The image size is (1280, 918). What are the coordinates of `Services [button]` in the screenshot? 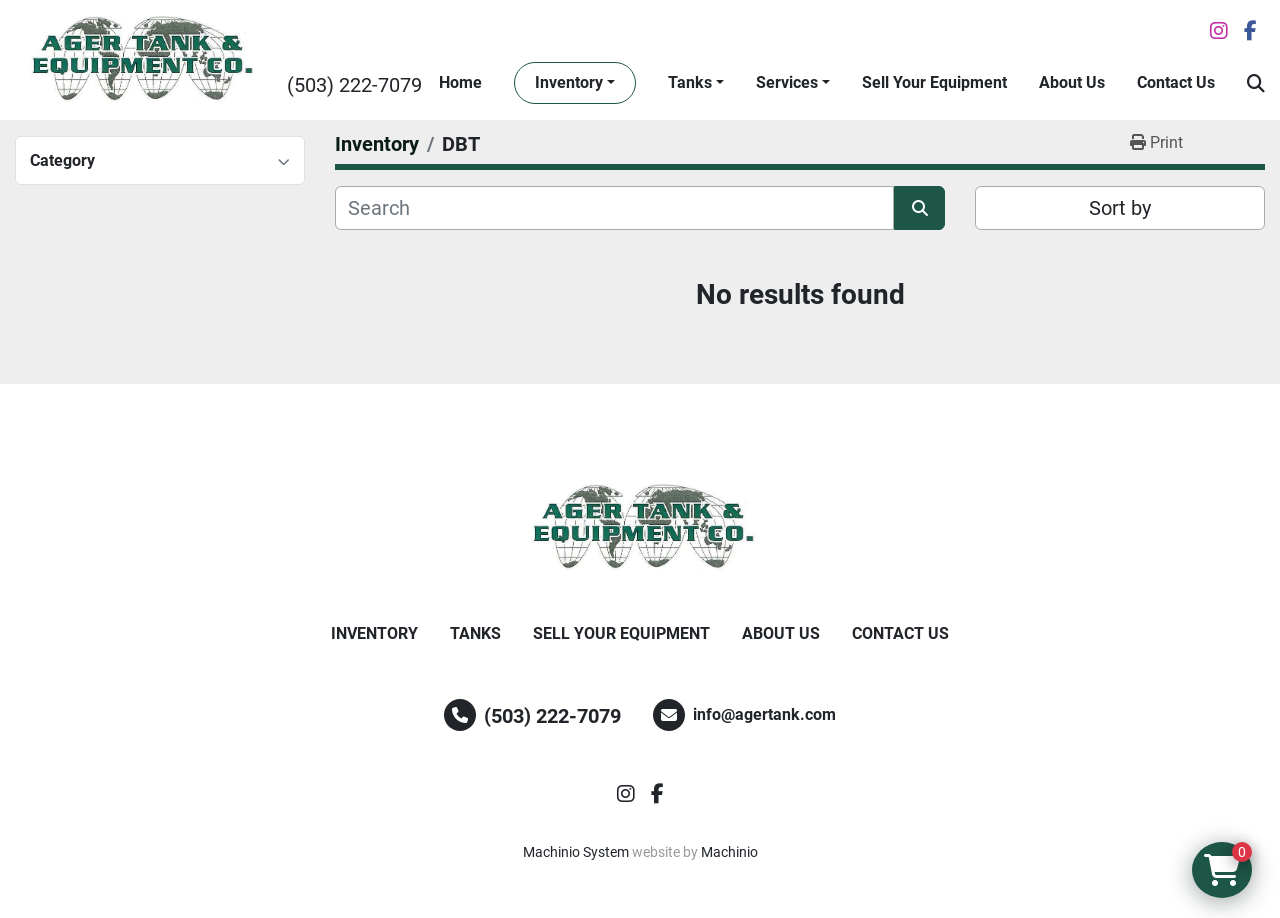 It's located at (787, 82).